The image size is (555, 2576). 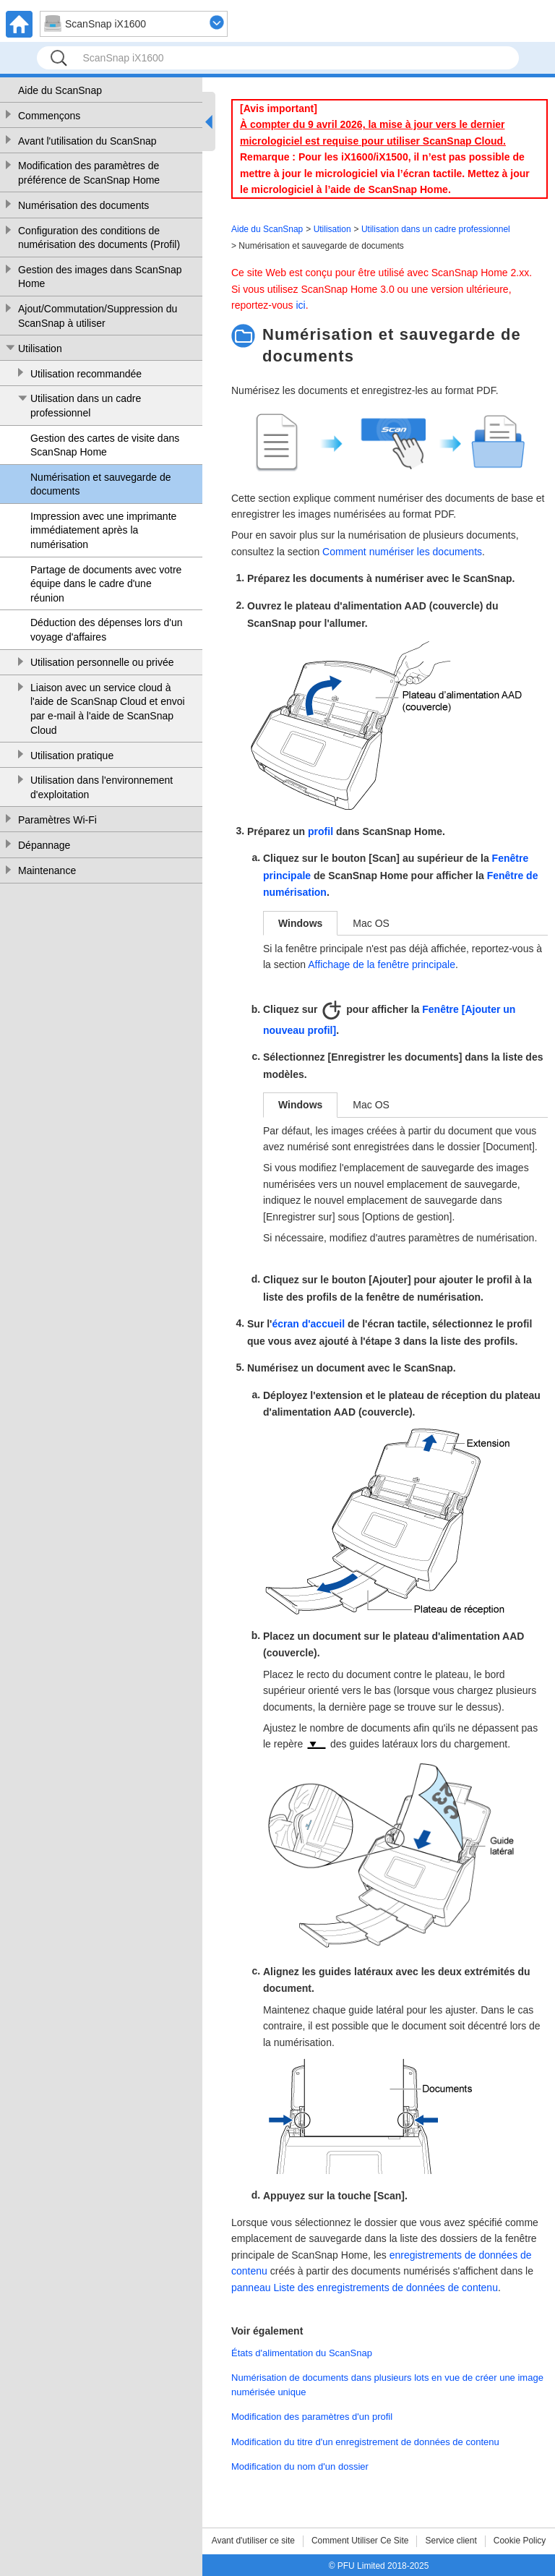 I want to click on écran d'accueil, so click(x=308, y=1324).